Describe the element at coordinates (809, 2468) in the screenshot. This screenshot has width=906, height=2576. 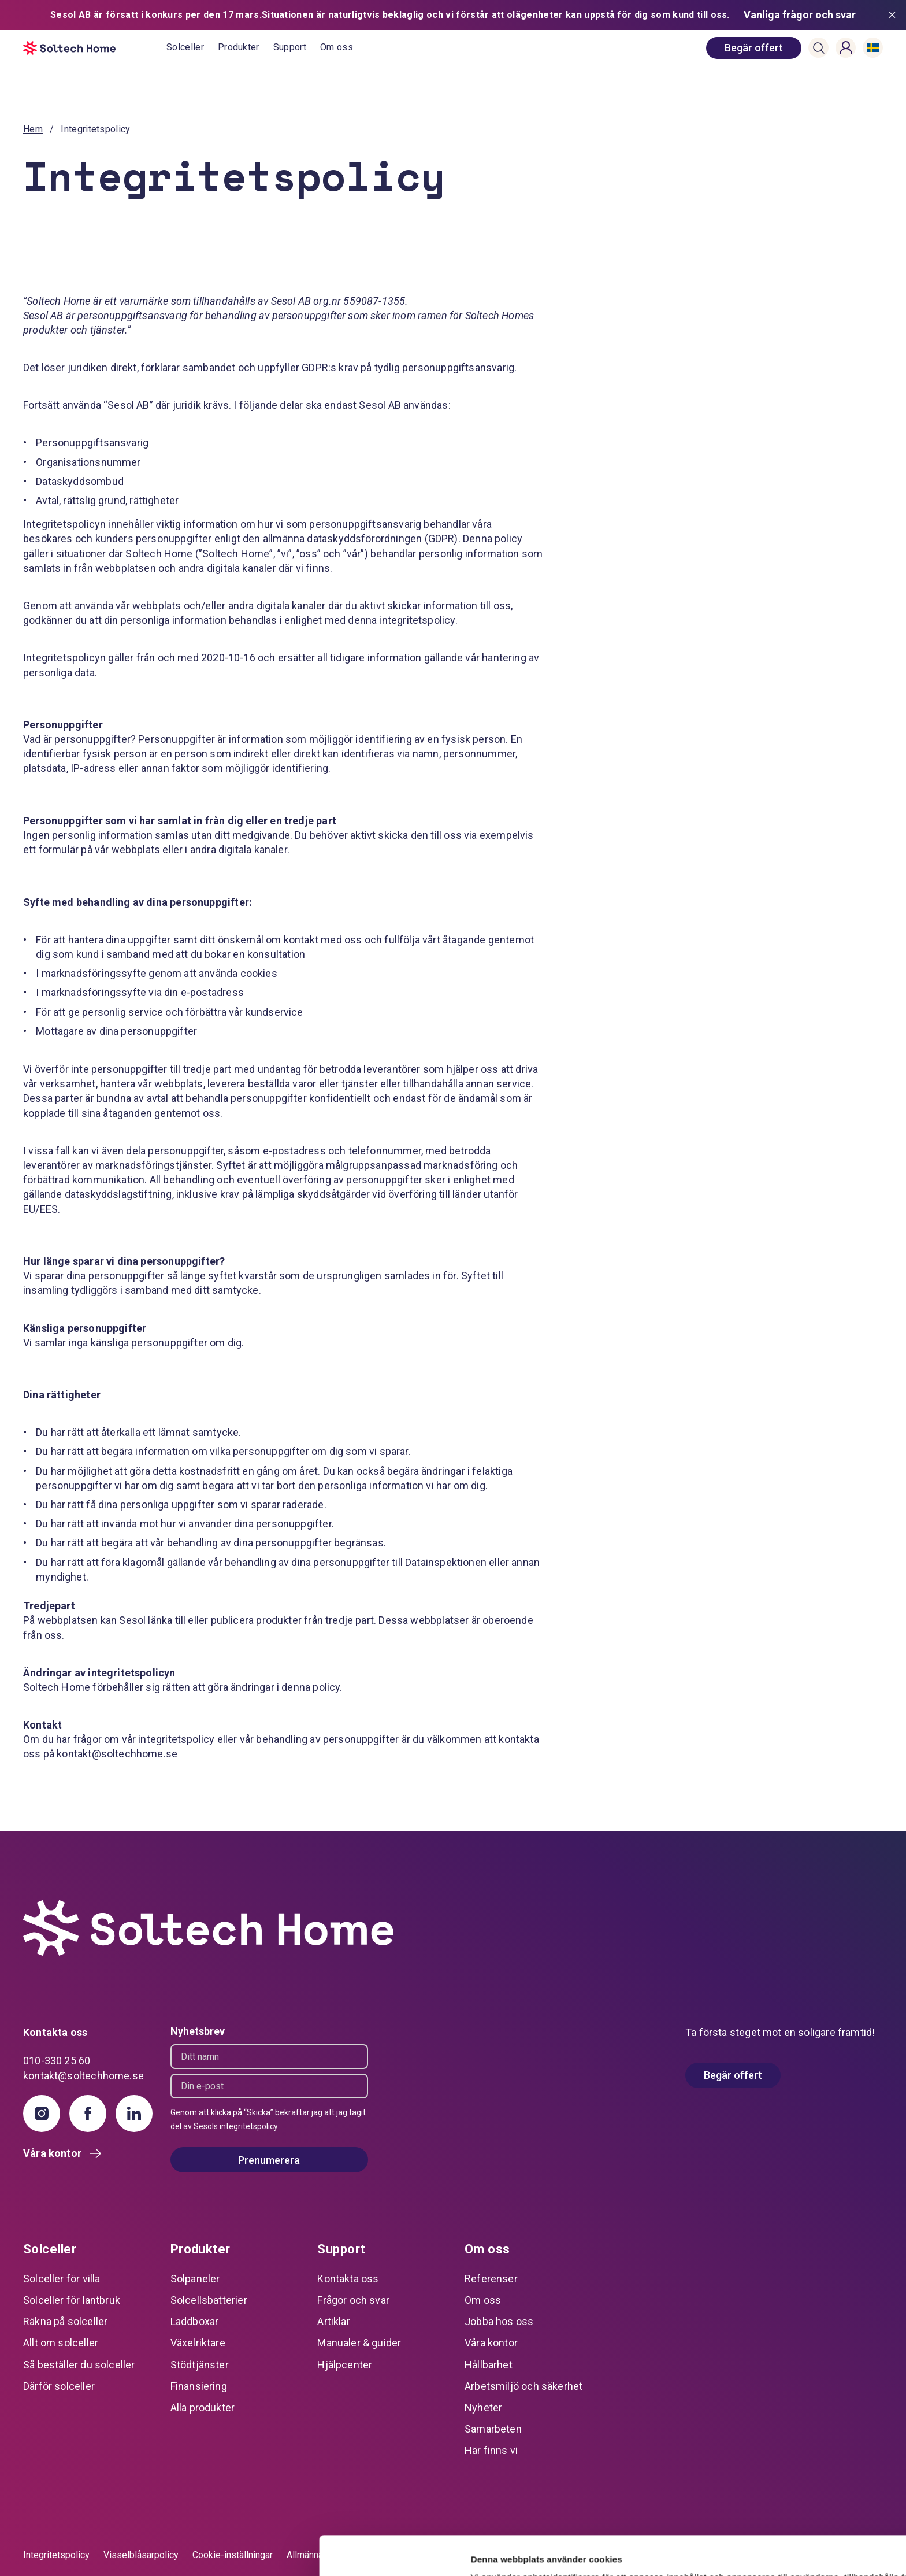
I see `Tillåt alla` at that location.